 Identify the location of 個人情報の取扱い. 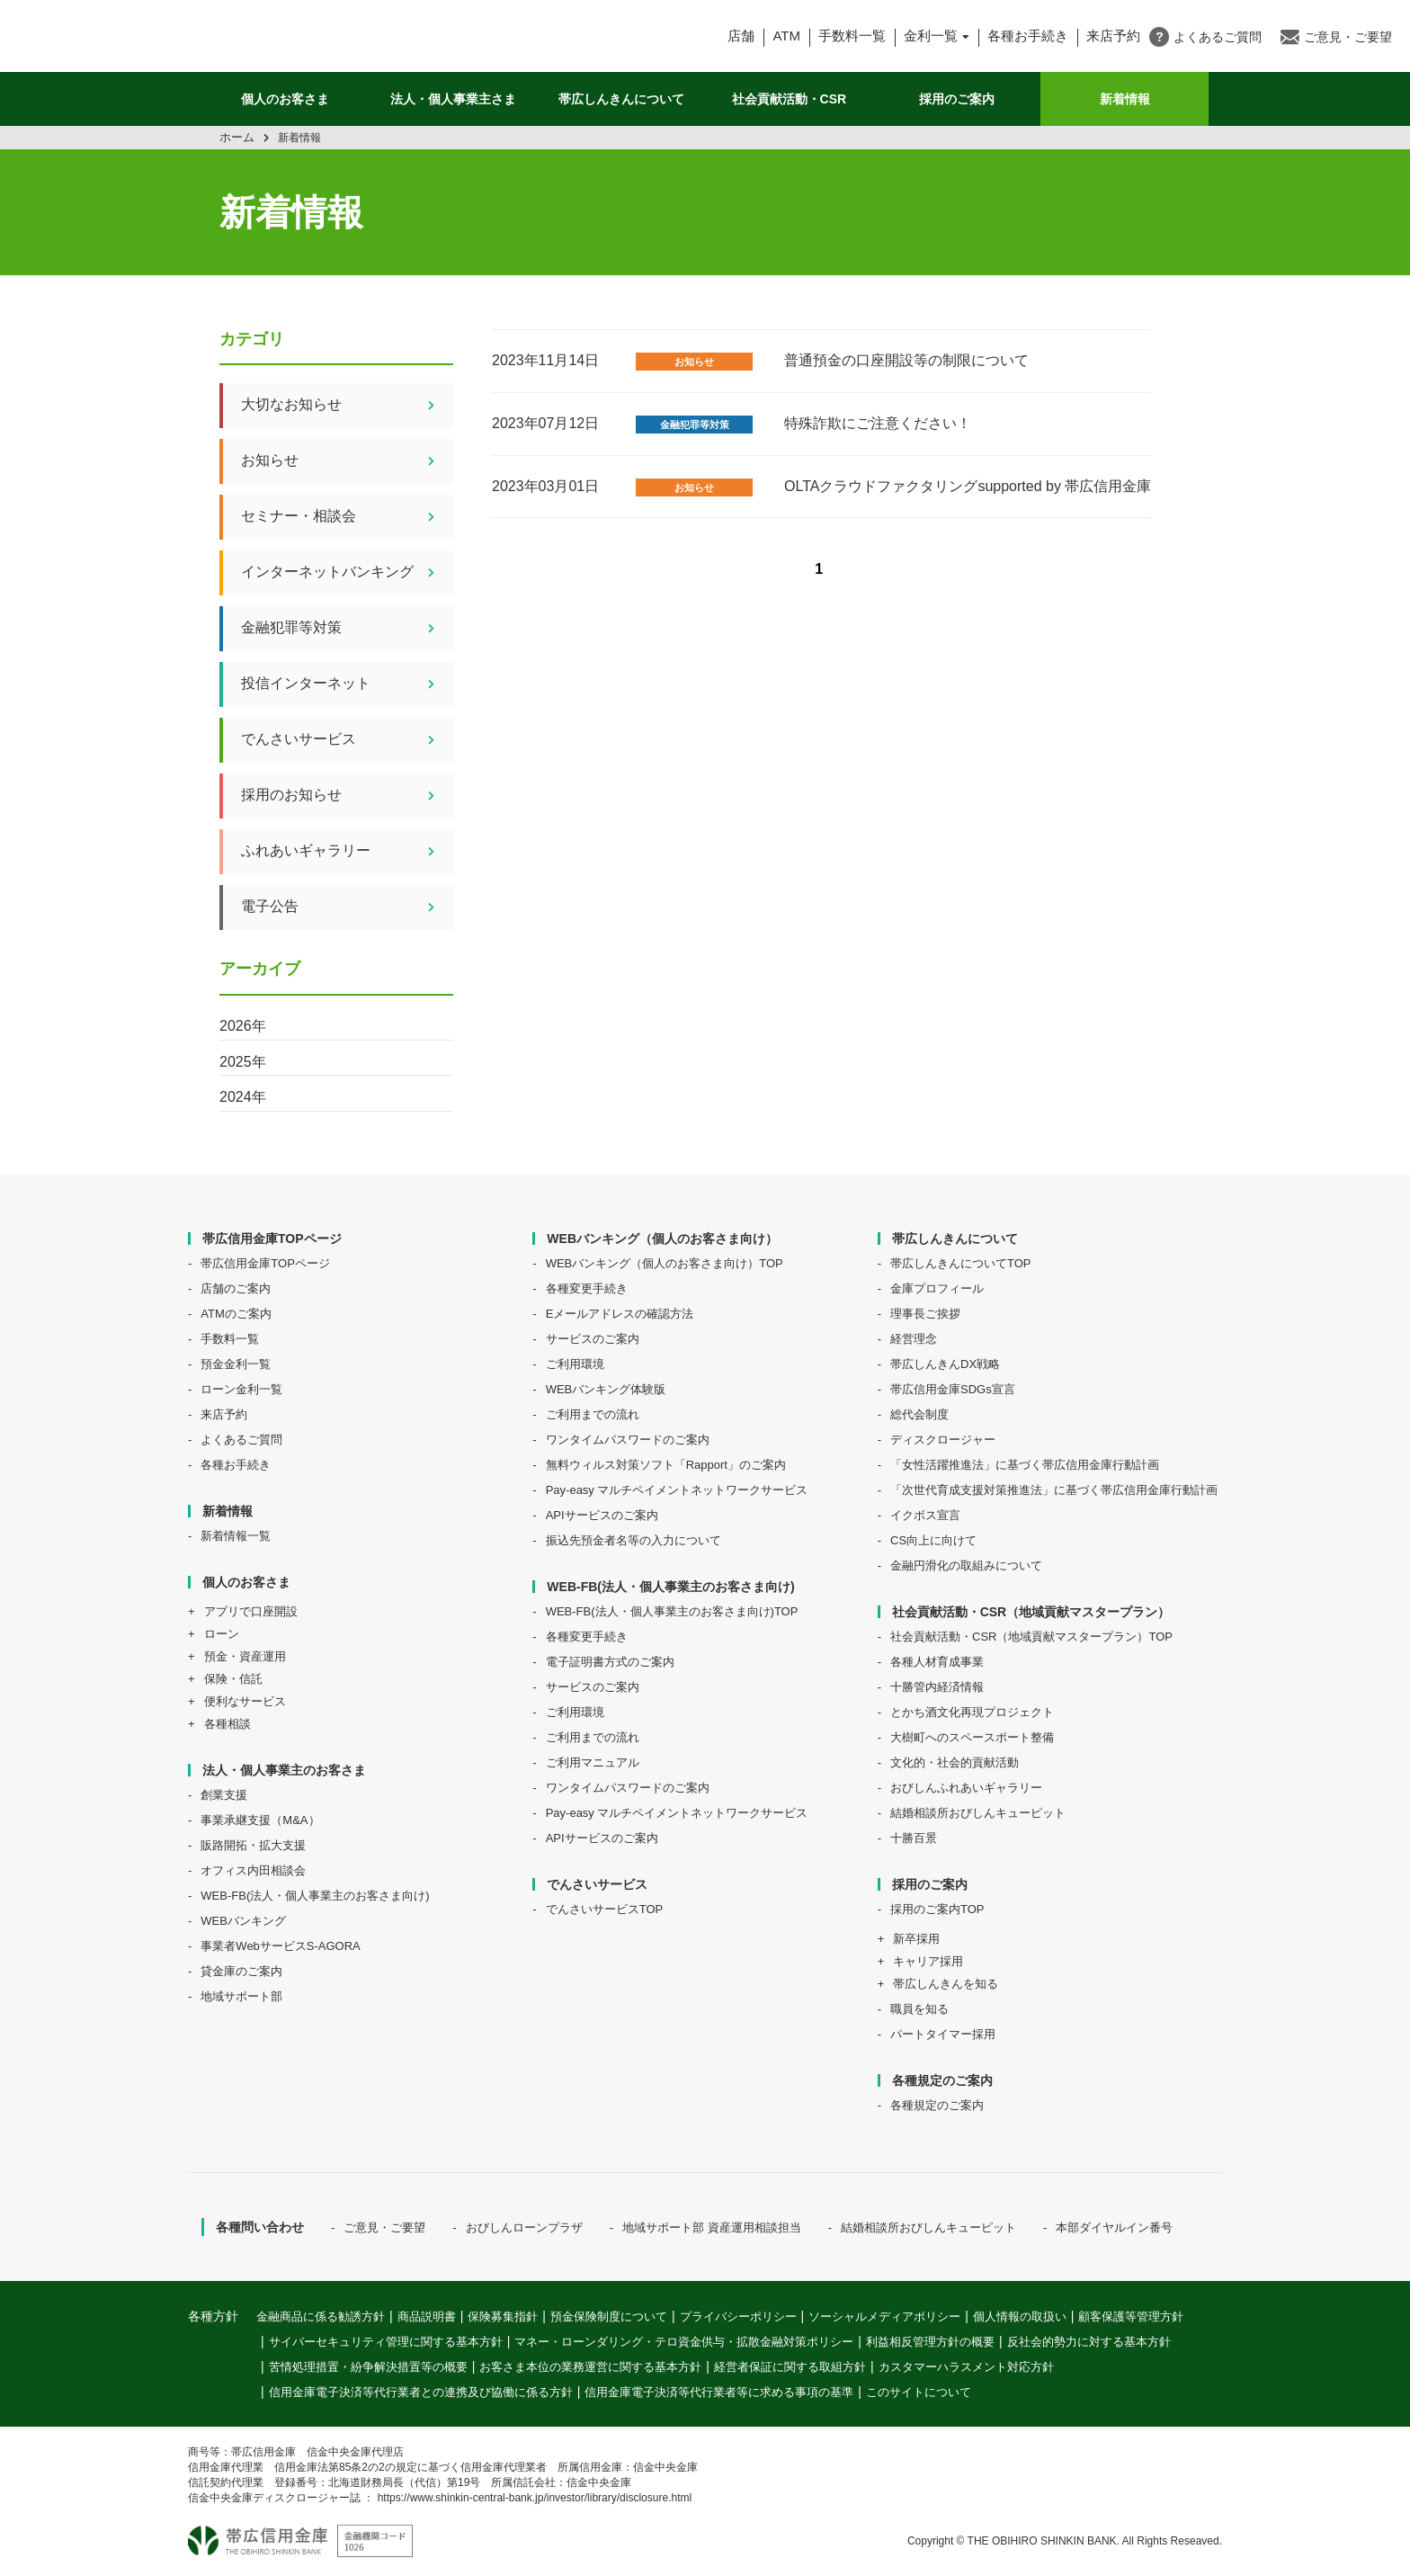
(1019, 2316).